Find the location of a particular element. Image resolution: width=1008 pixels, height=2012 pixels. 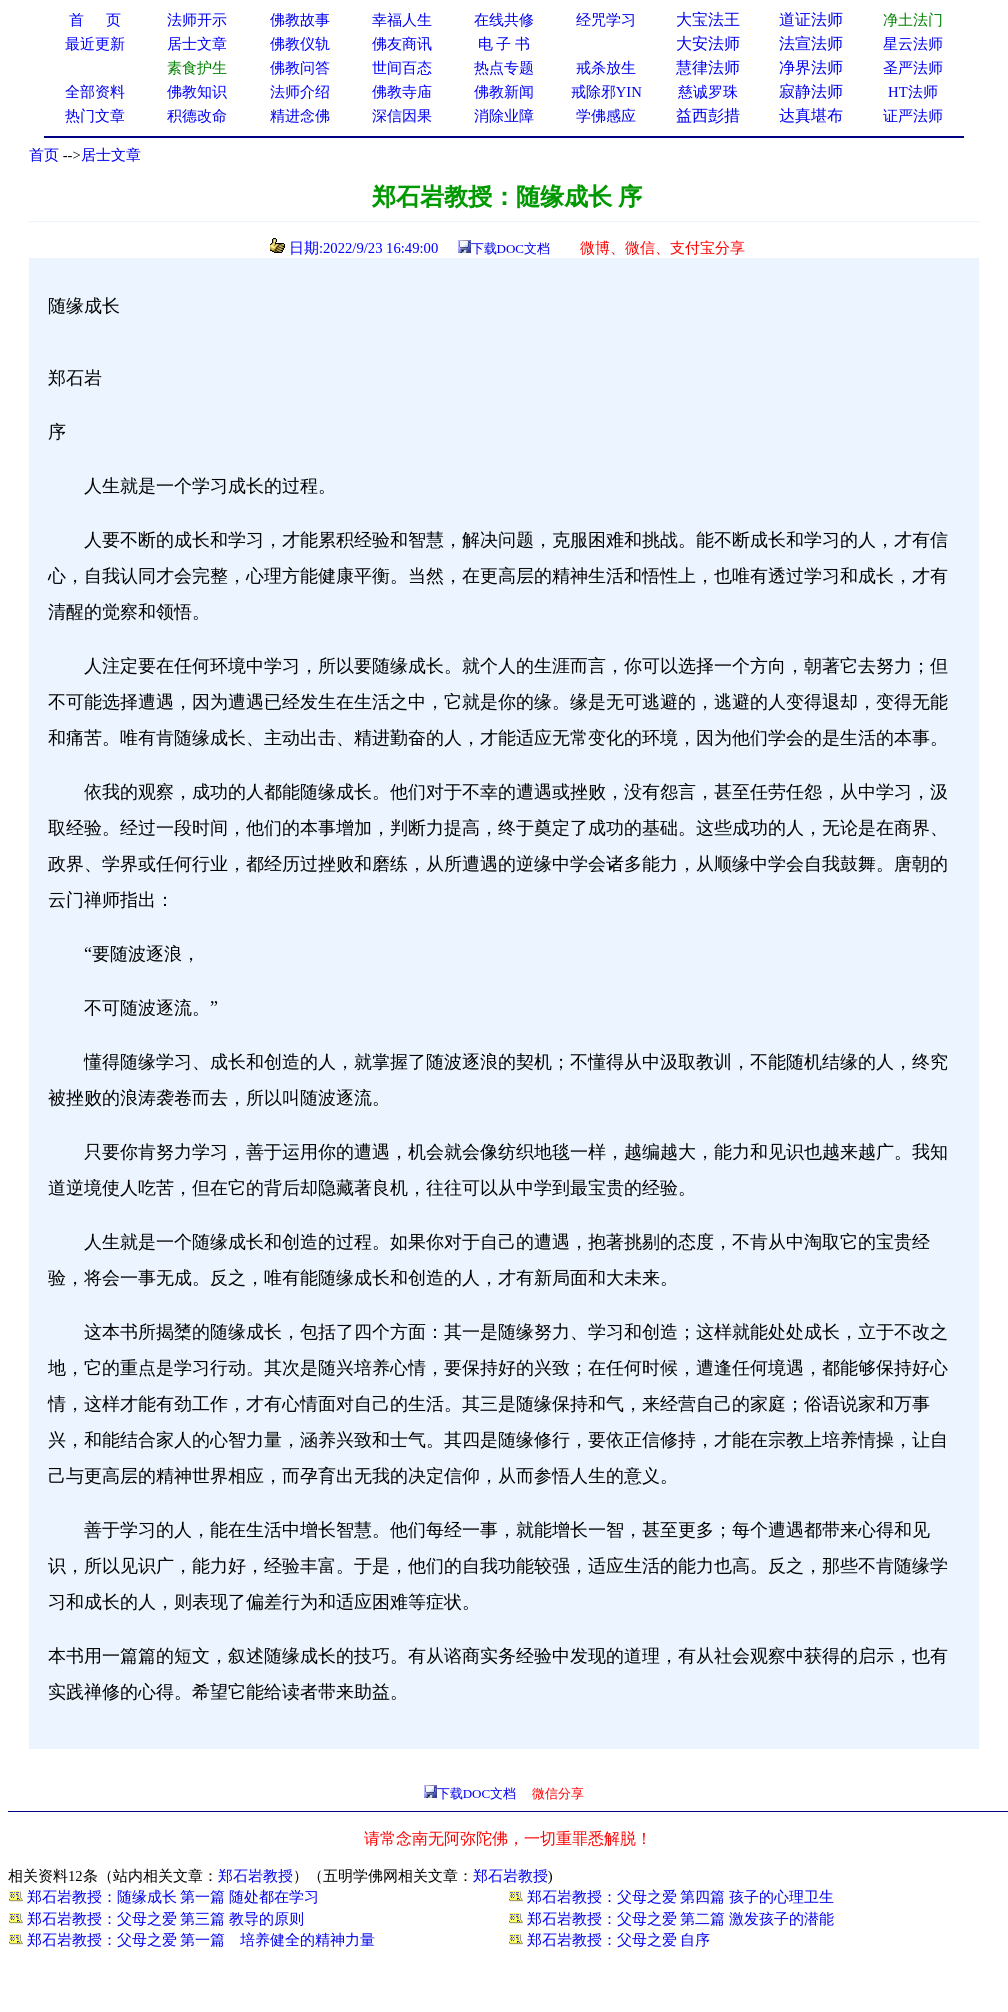

电 子 书 is located at coordinates (504, 44).